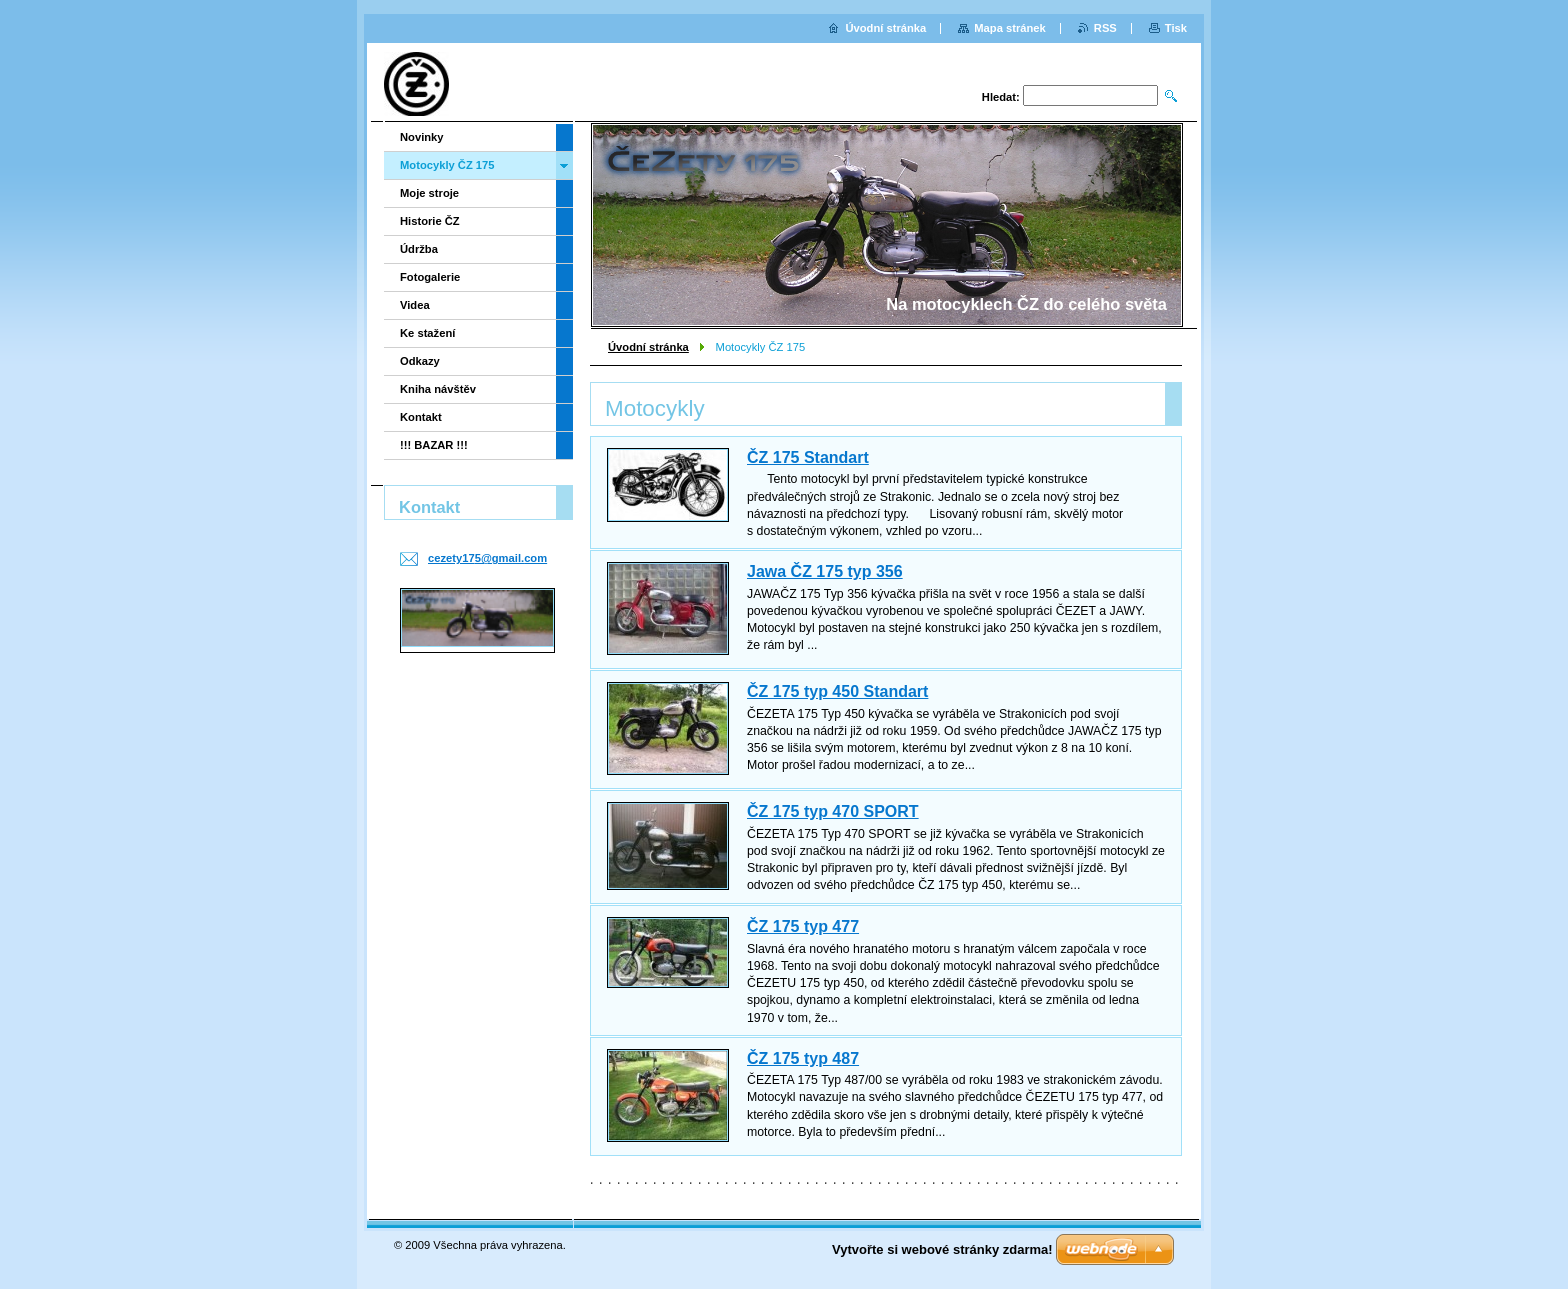 The width and height of the screenshot is (1568, 1289). I want to click on Novinky, so click(422, 137).